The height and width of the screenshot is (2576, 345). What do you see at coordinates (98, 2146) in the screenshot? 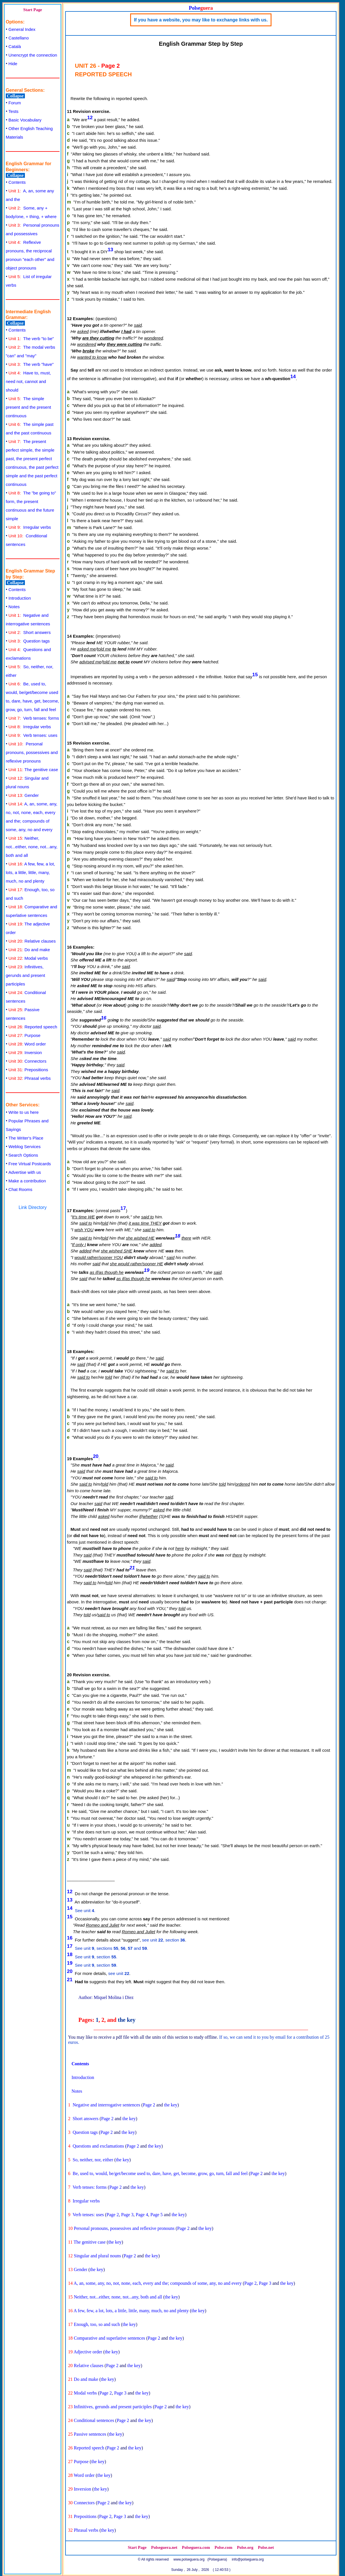
I see `Questions and exclamations` at bounding box center [98, 2146].